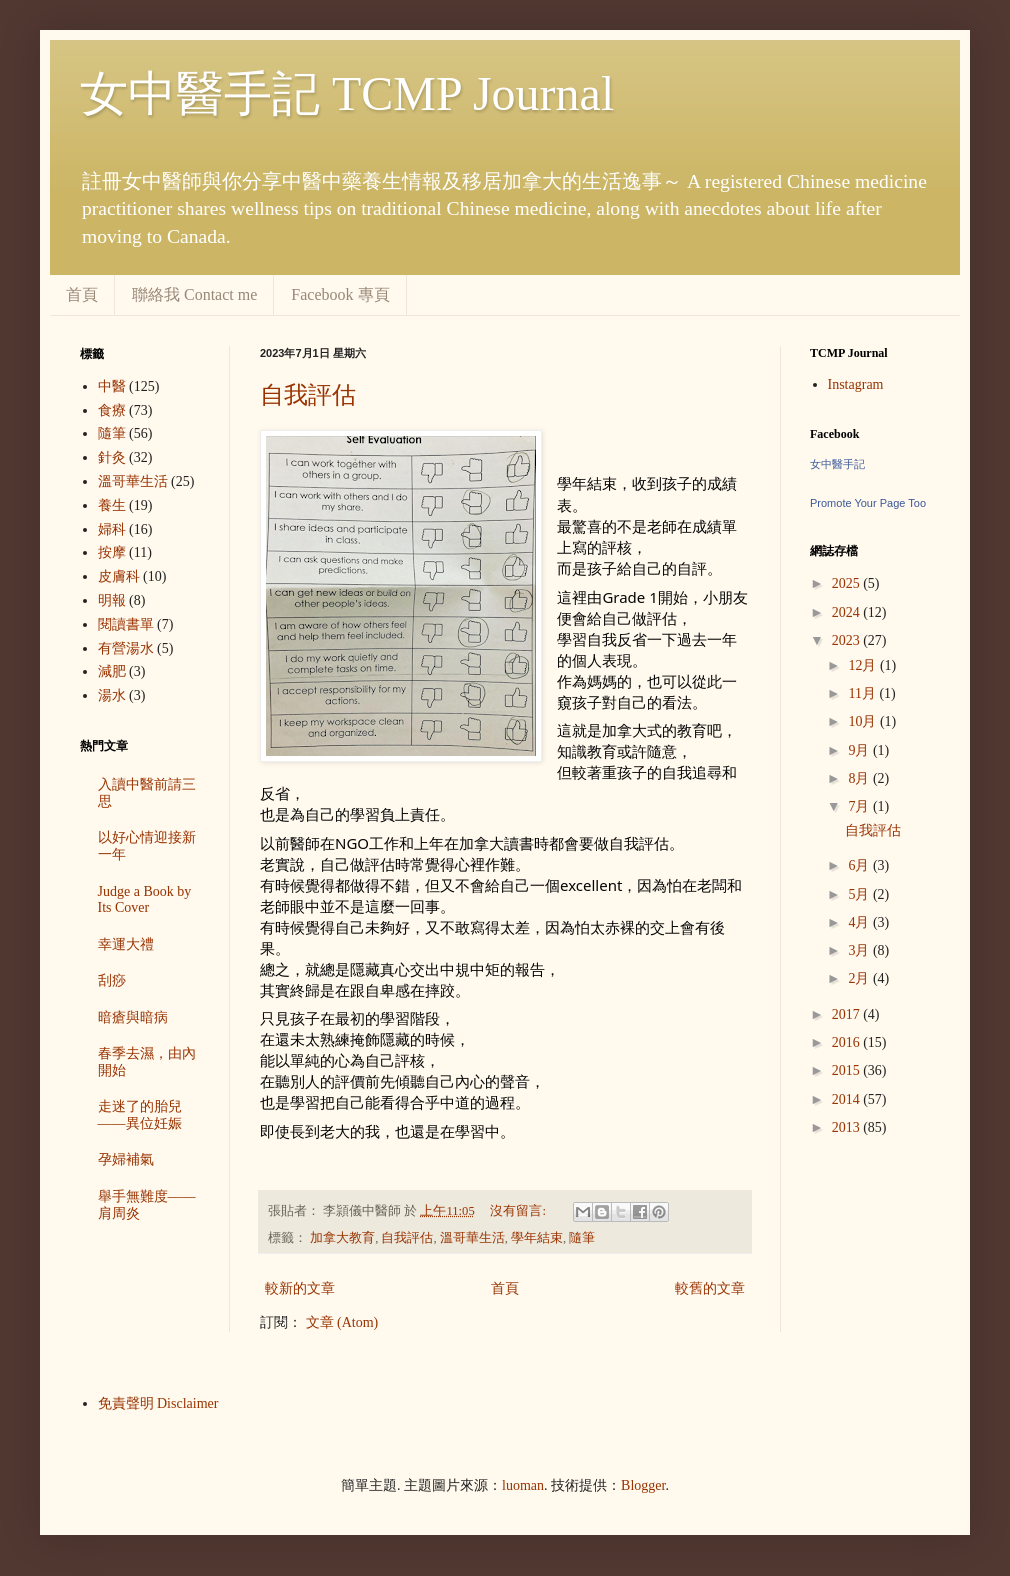 This screenshot has width=1010, height=1576. I want to click on luoman, so click(523, 1485).